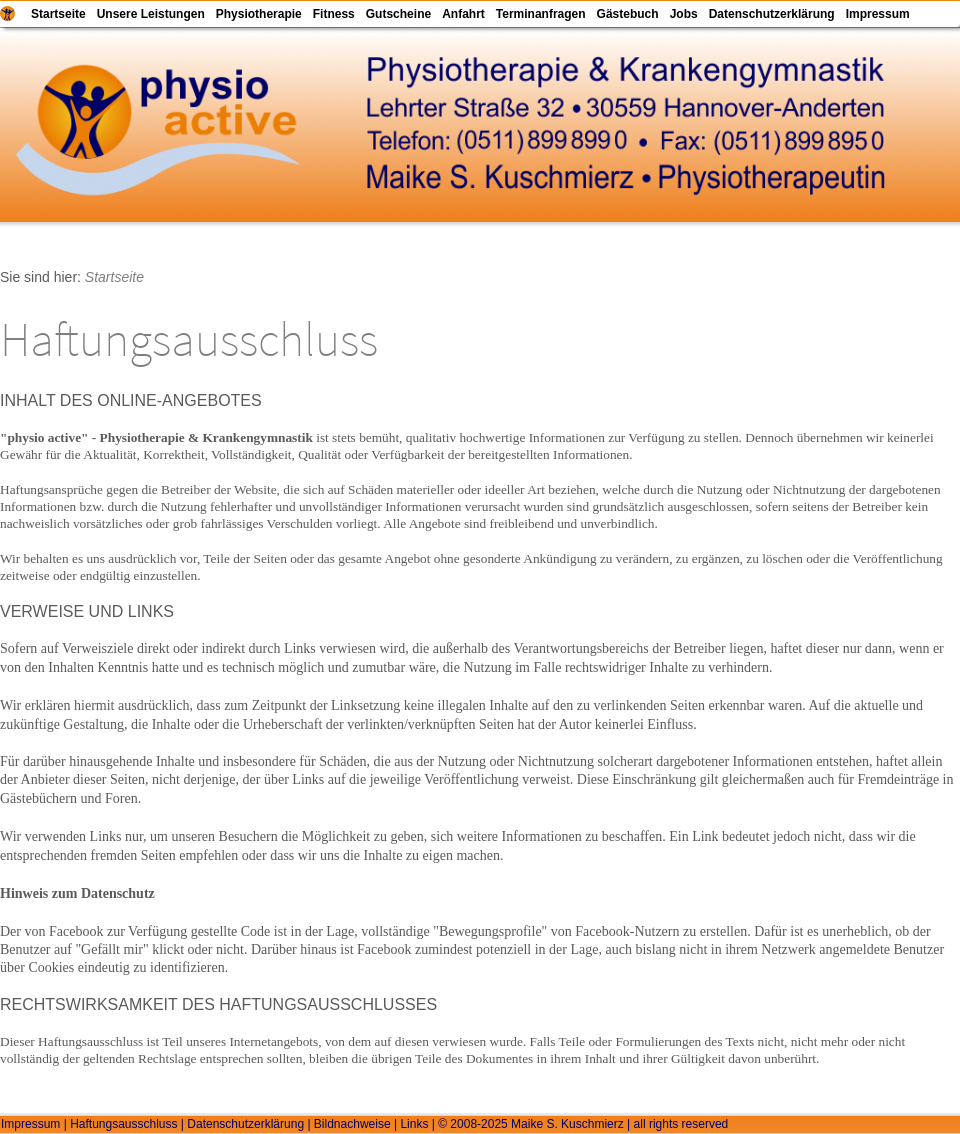  What do you see at coordinates (151, 14) in the screenshot?
I see `Unsere Leistungen` at bounding box center [151, 14].